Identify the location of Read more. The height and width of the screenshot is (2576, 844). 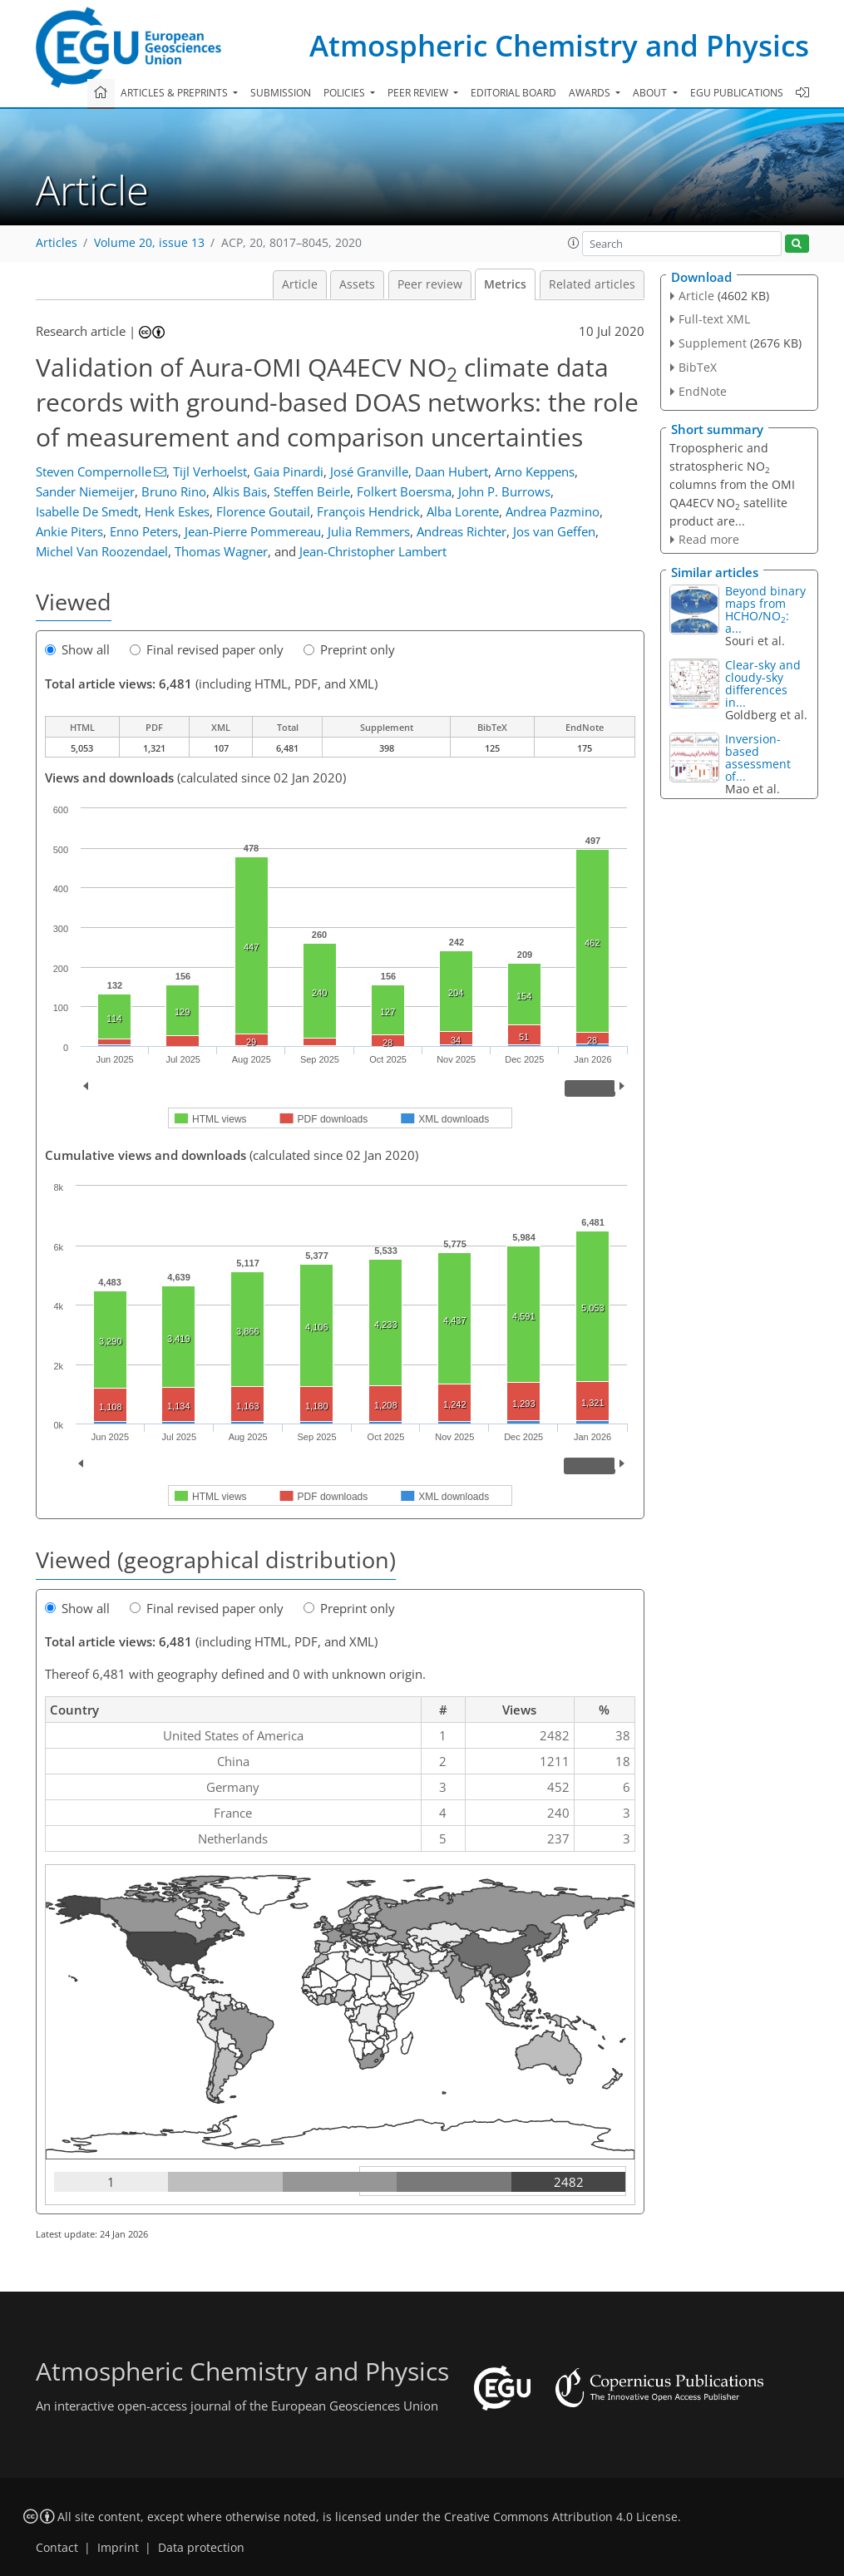
(709, 539).